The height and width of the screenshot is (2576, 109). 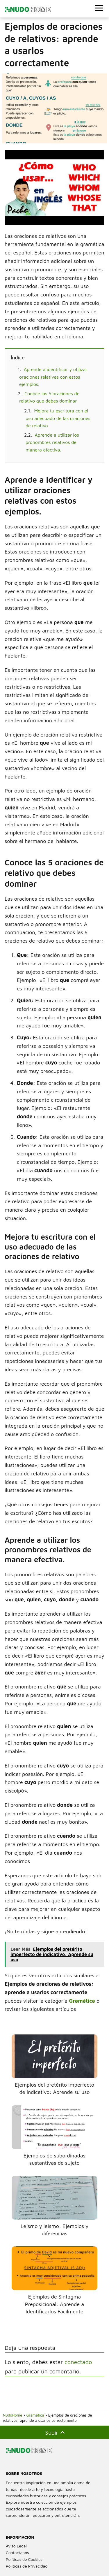 What do you see at coordinates (26, 2565) in the screenshot?
I see `Políticas de Privacidad` at bounding box center [26, 2565].